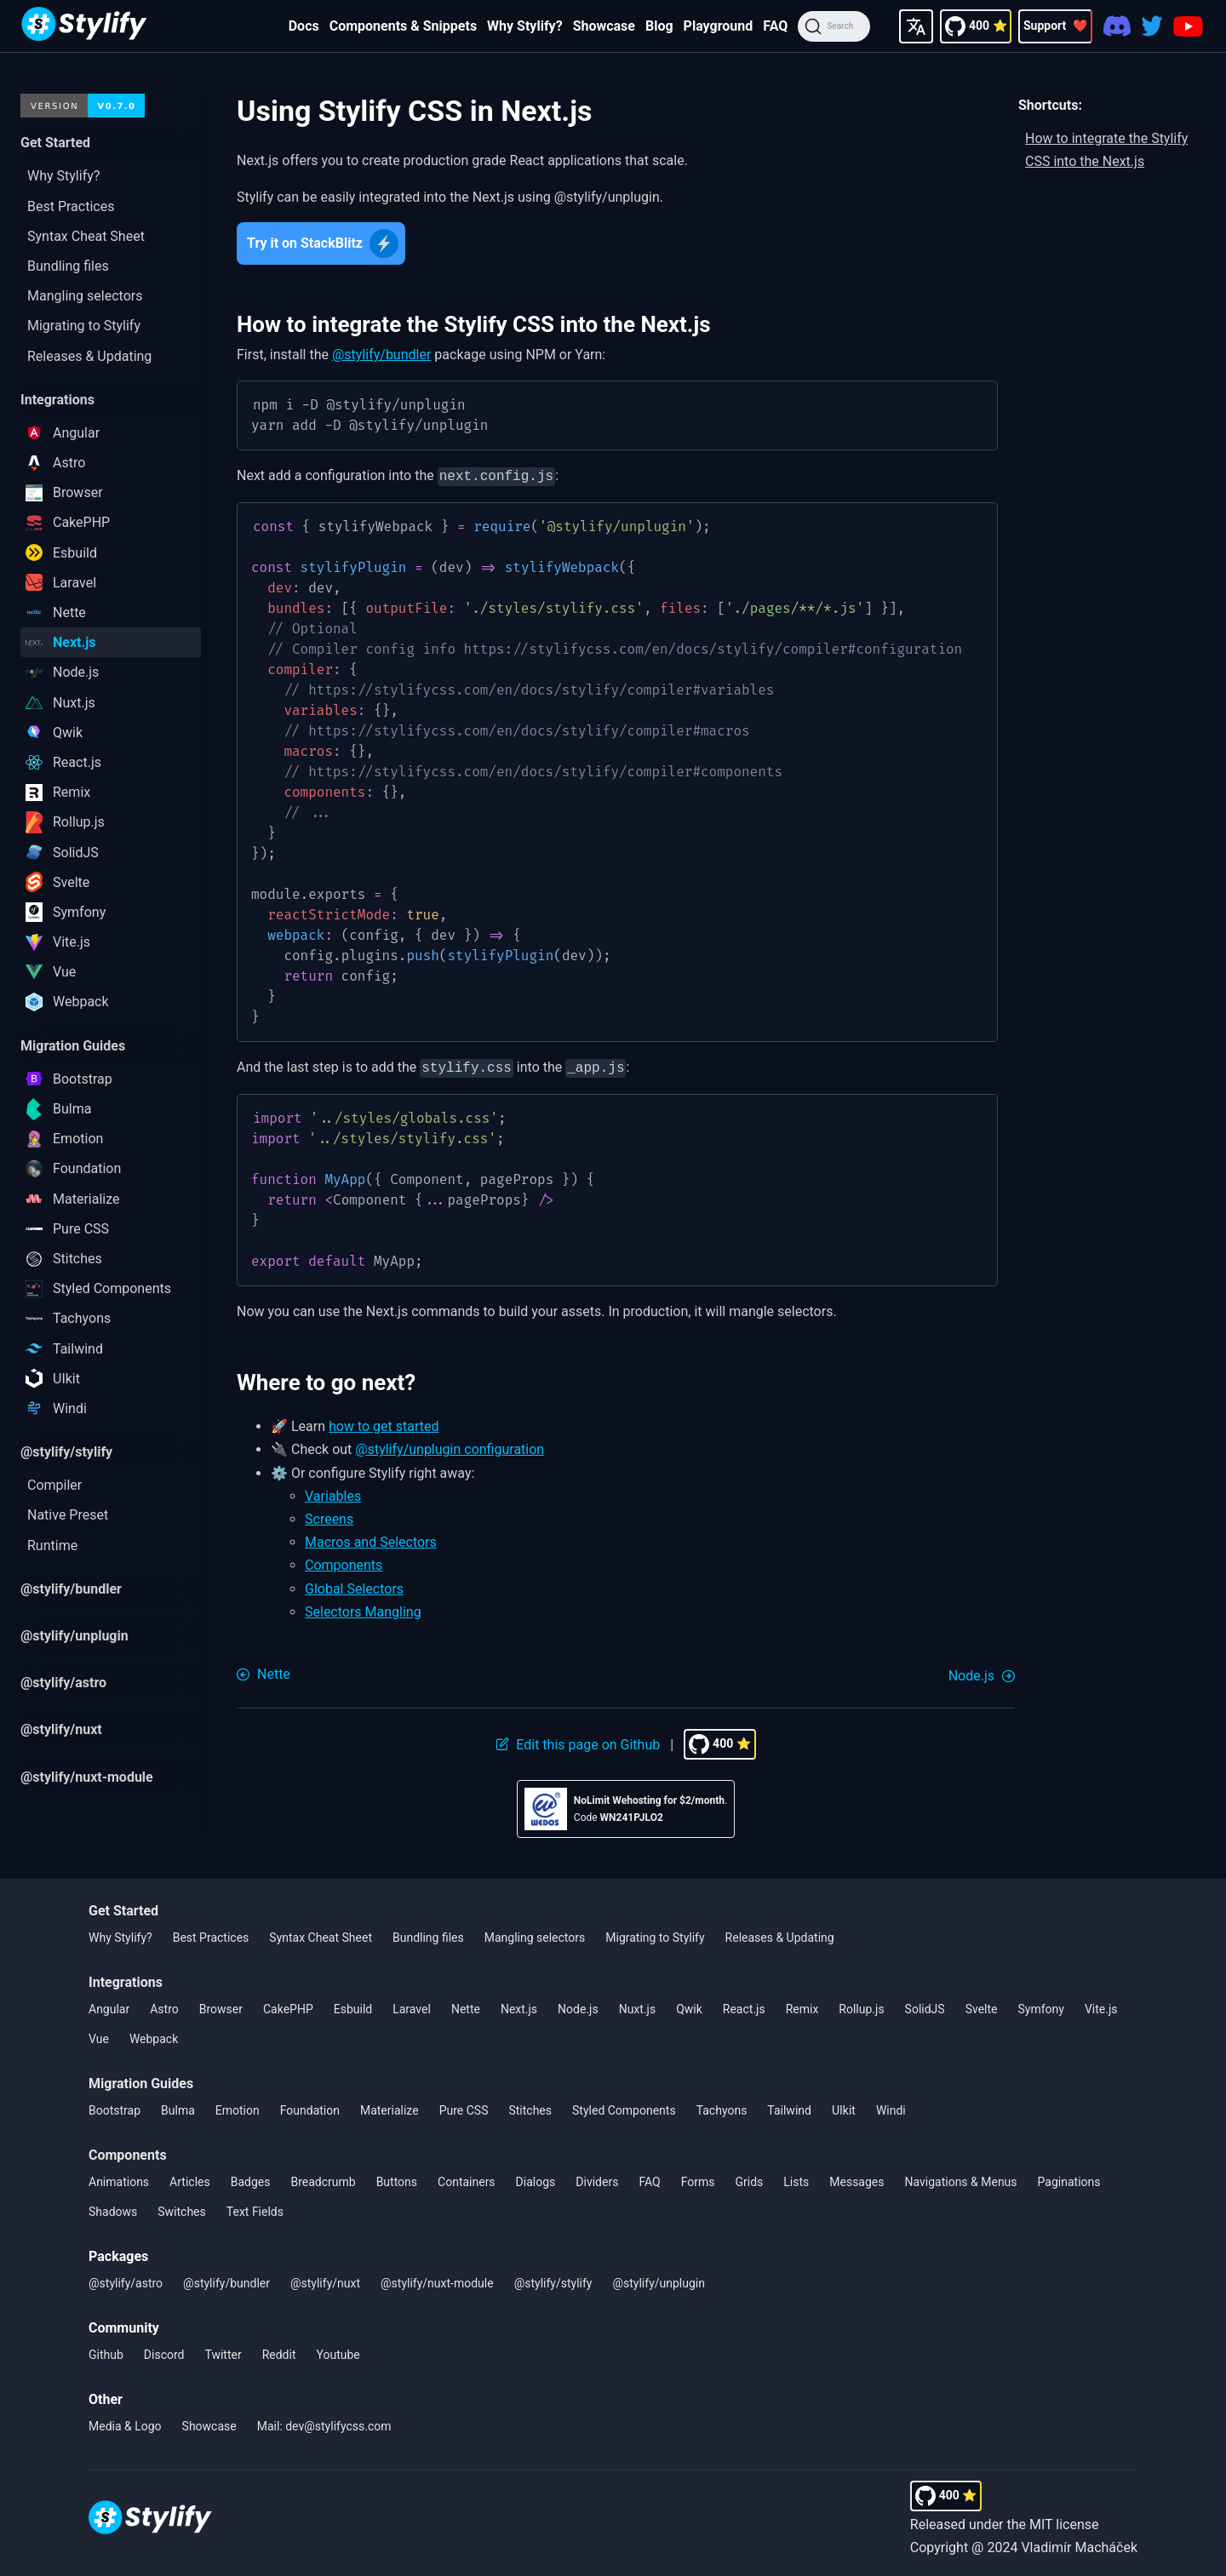 Image resolution: width=1226 pixels, height=2576 pixels. Describe the element at coordinates (722, 2107) in the screenshot. I see `Tachyons` at that location.